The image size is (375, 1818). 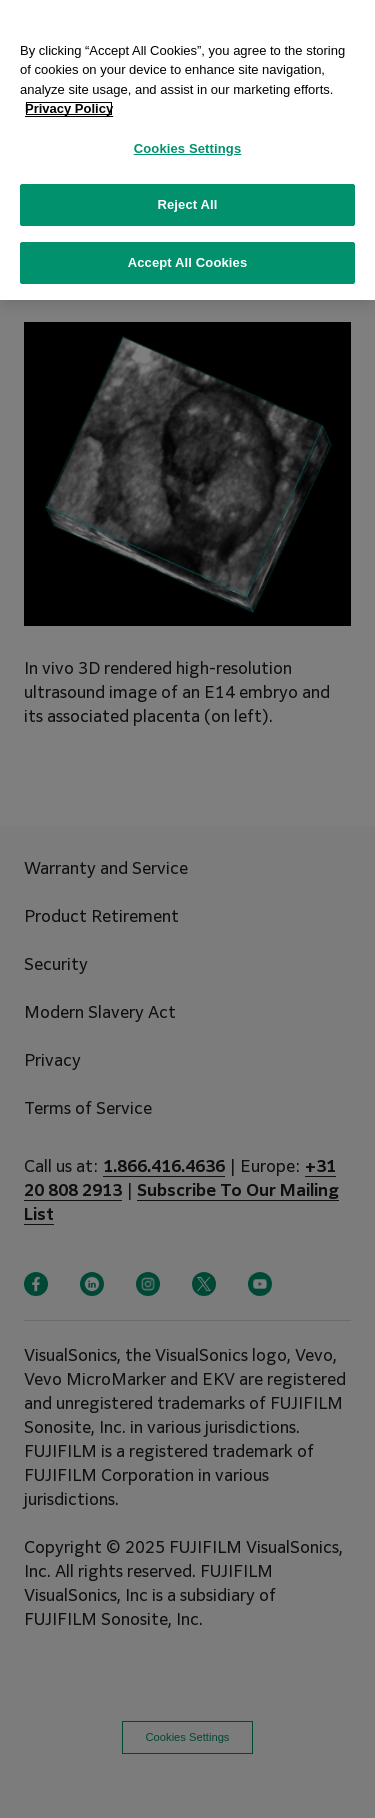 What do you see at coordinates (187, 193) in the screenshot?
I see `Reject All` at bounding box center [187, 193].